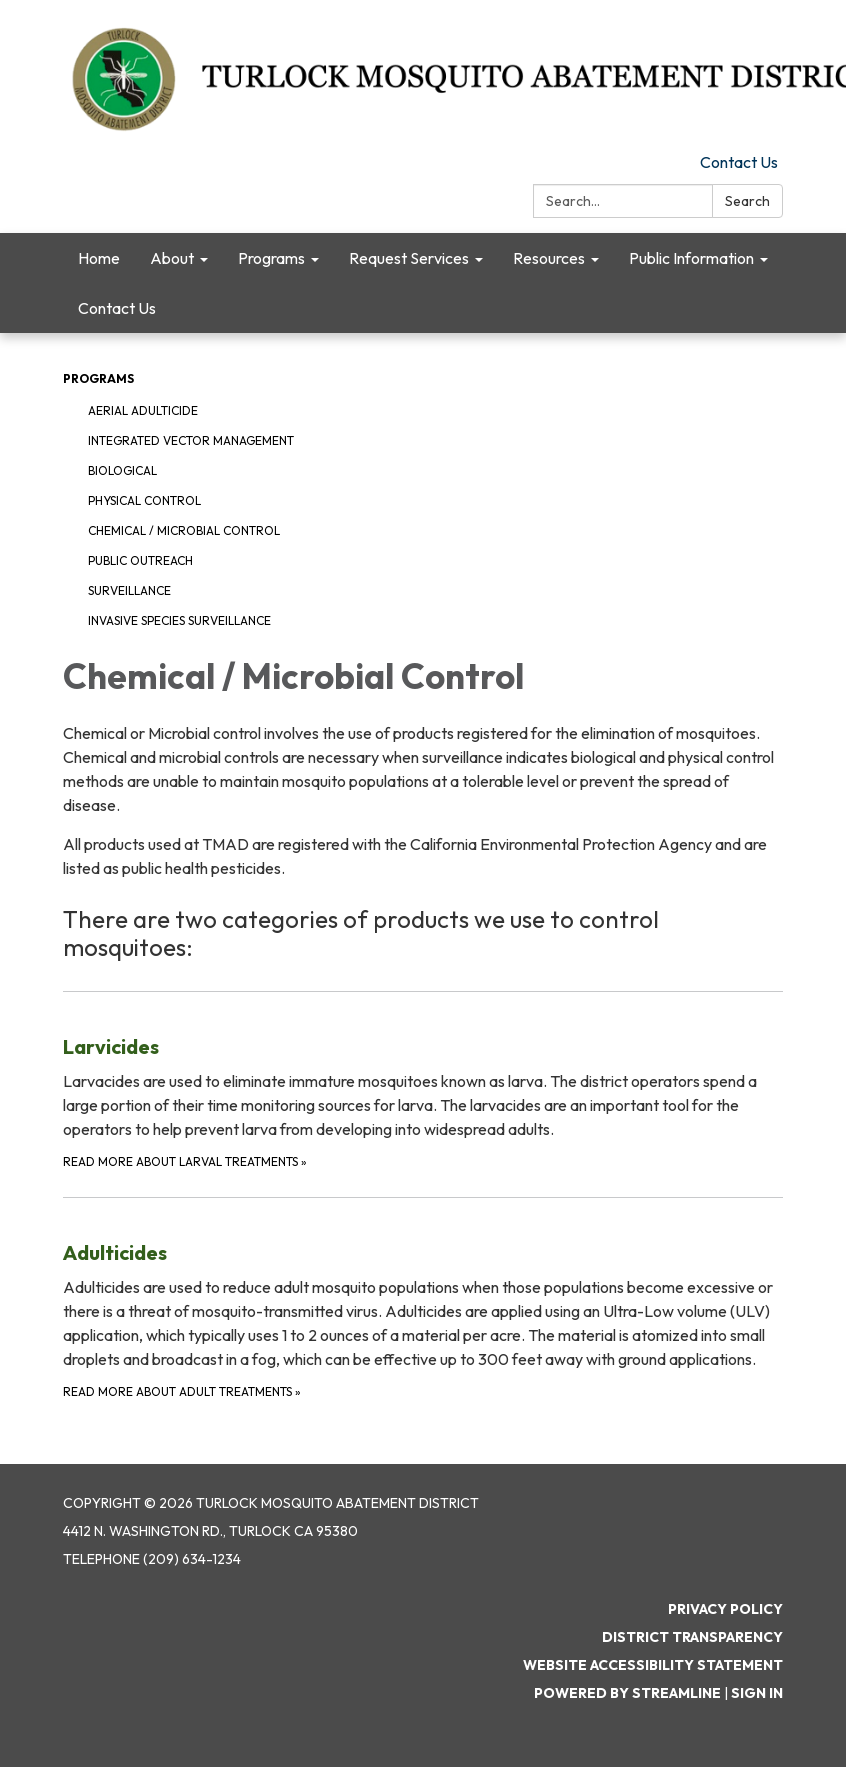 Image resolution: width=846 pixels, height=1767 pixels. What do you see at coordinates (627, 1693) in the screenshot?
I see `Powered by Streamline` at bounding box center [627, 1693].